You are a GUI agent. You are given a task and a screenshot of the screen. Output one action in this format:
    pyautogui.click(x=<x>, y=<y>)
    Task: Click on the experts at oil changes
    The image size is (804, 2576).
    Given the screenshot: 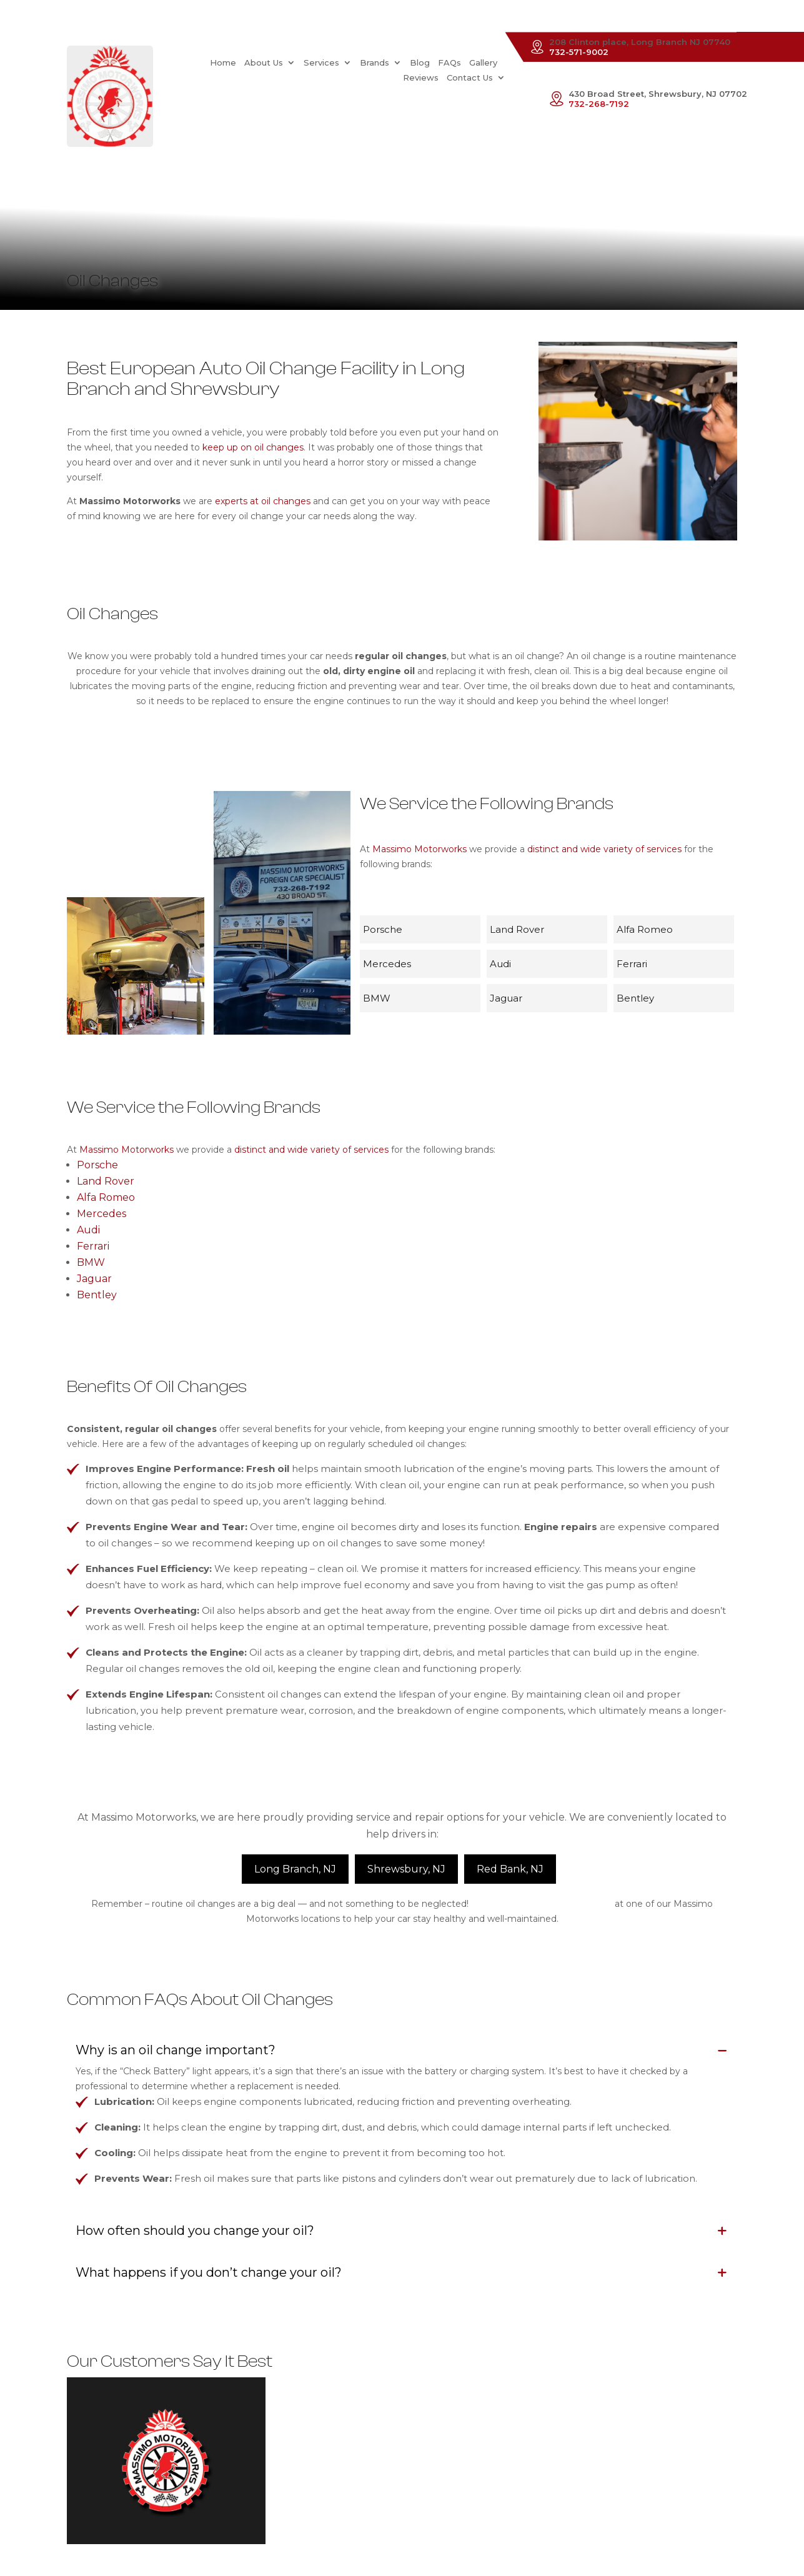 What is the action you would take?
    pyautogui.click(x=262, y=501)
    